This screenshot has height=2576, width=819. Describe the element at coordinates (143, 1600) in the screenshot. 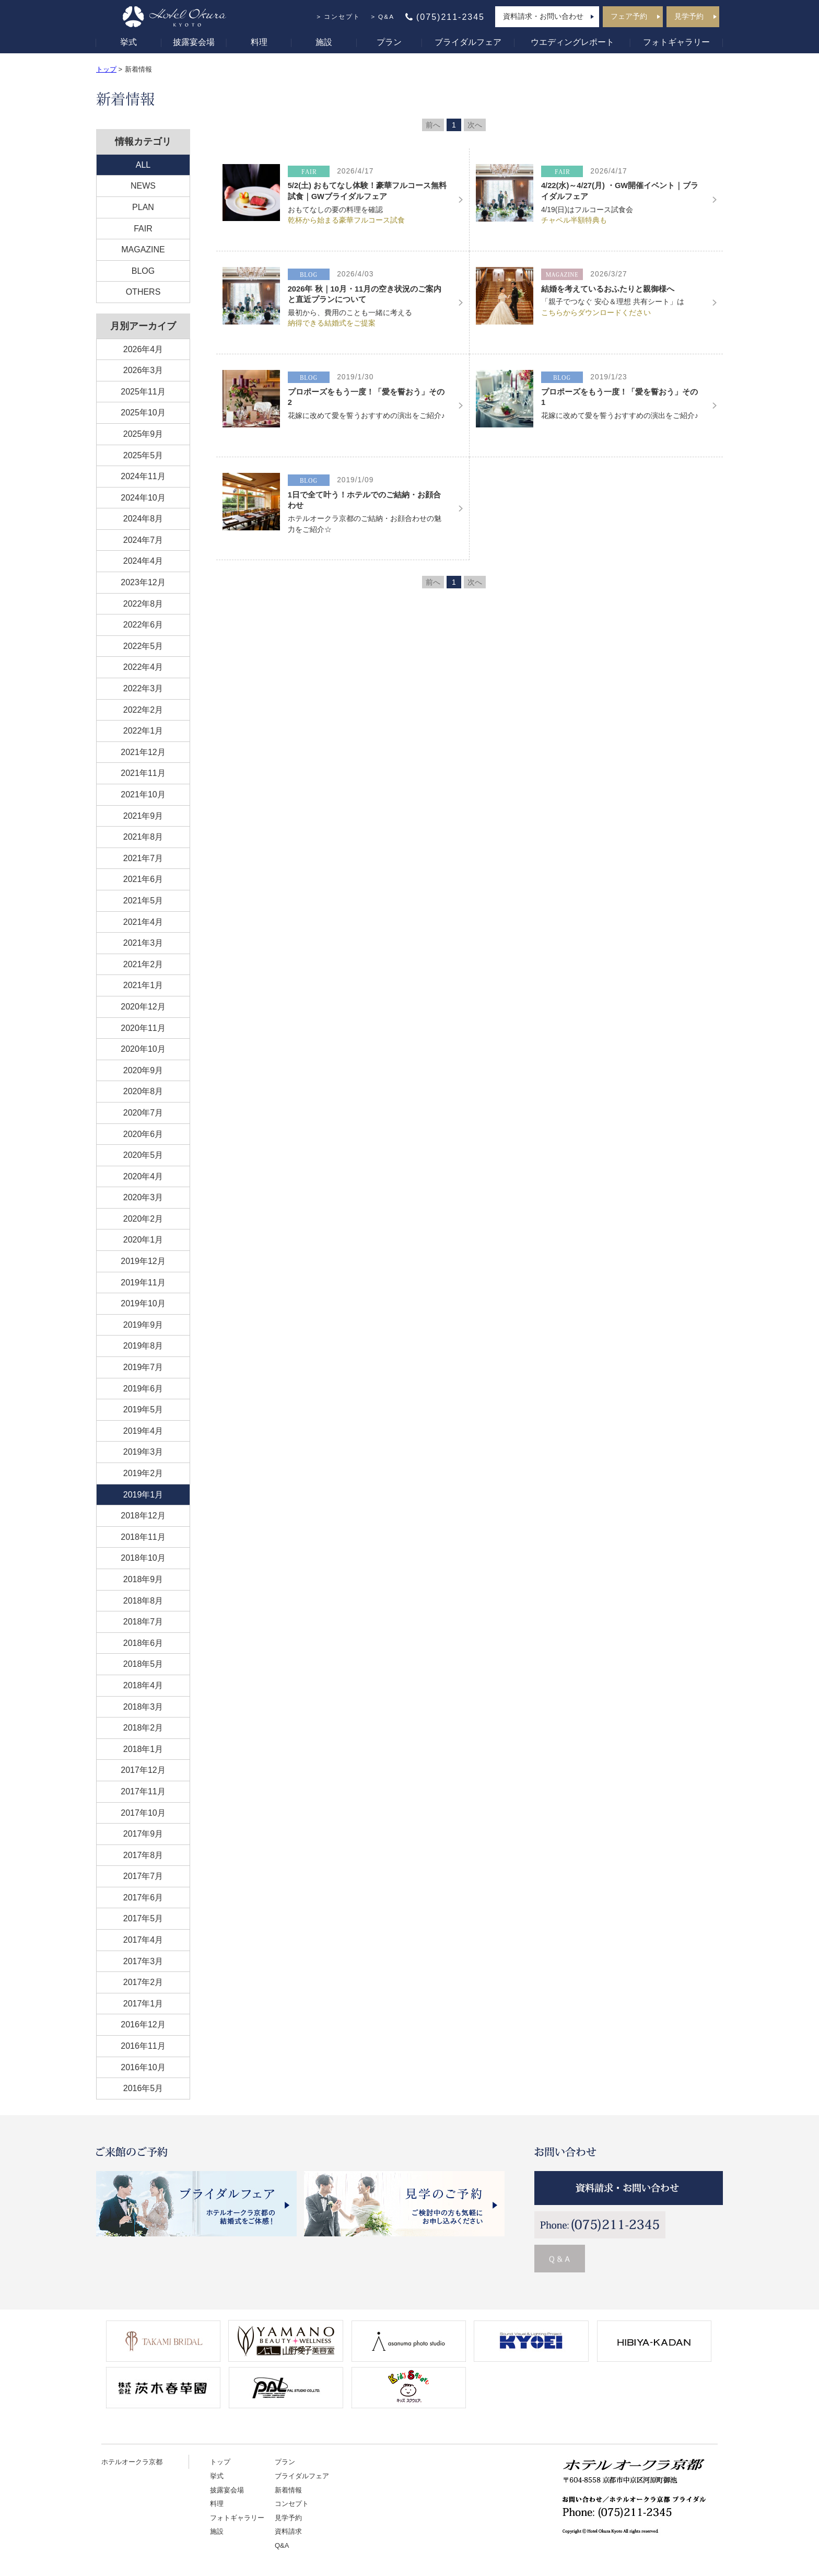

I see `2018年8月` at that location.